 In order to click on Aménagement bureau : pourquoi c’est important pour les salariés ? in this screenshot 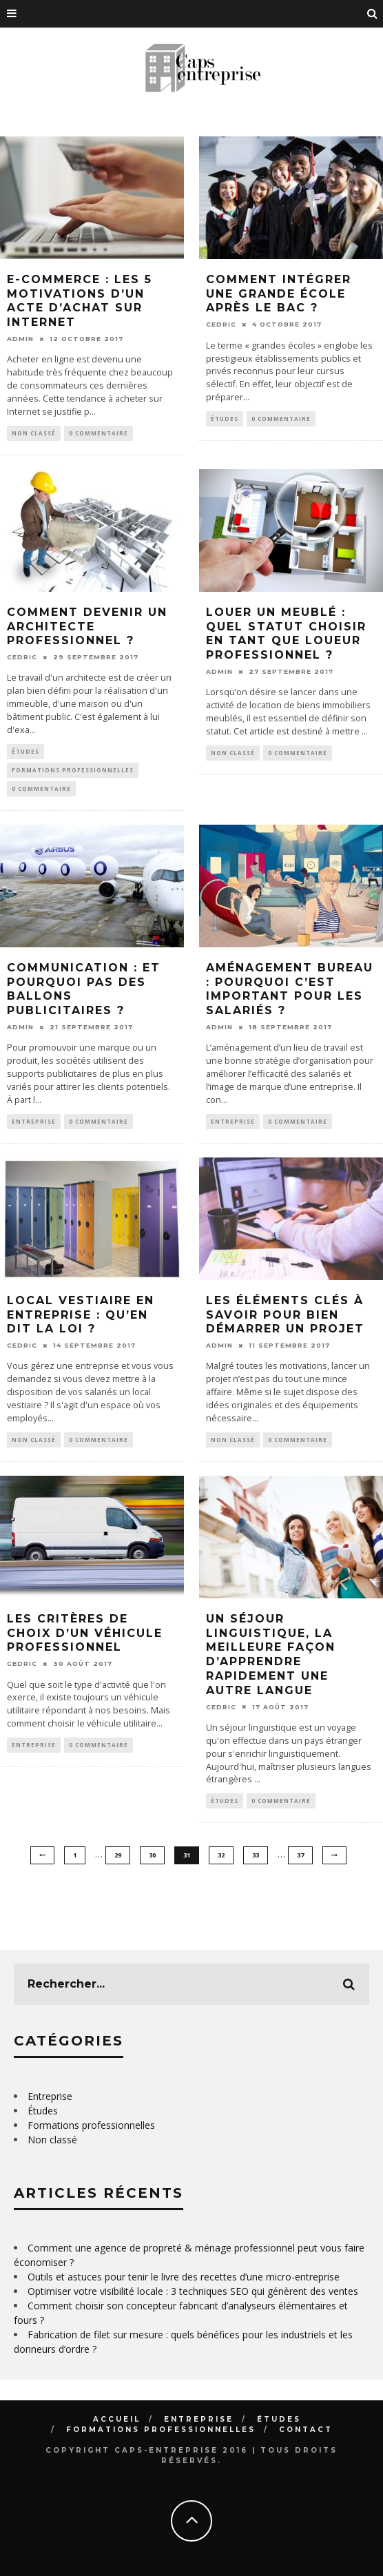, I will do `click(289, 989)`.